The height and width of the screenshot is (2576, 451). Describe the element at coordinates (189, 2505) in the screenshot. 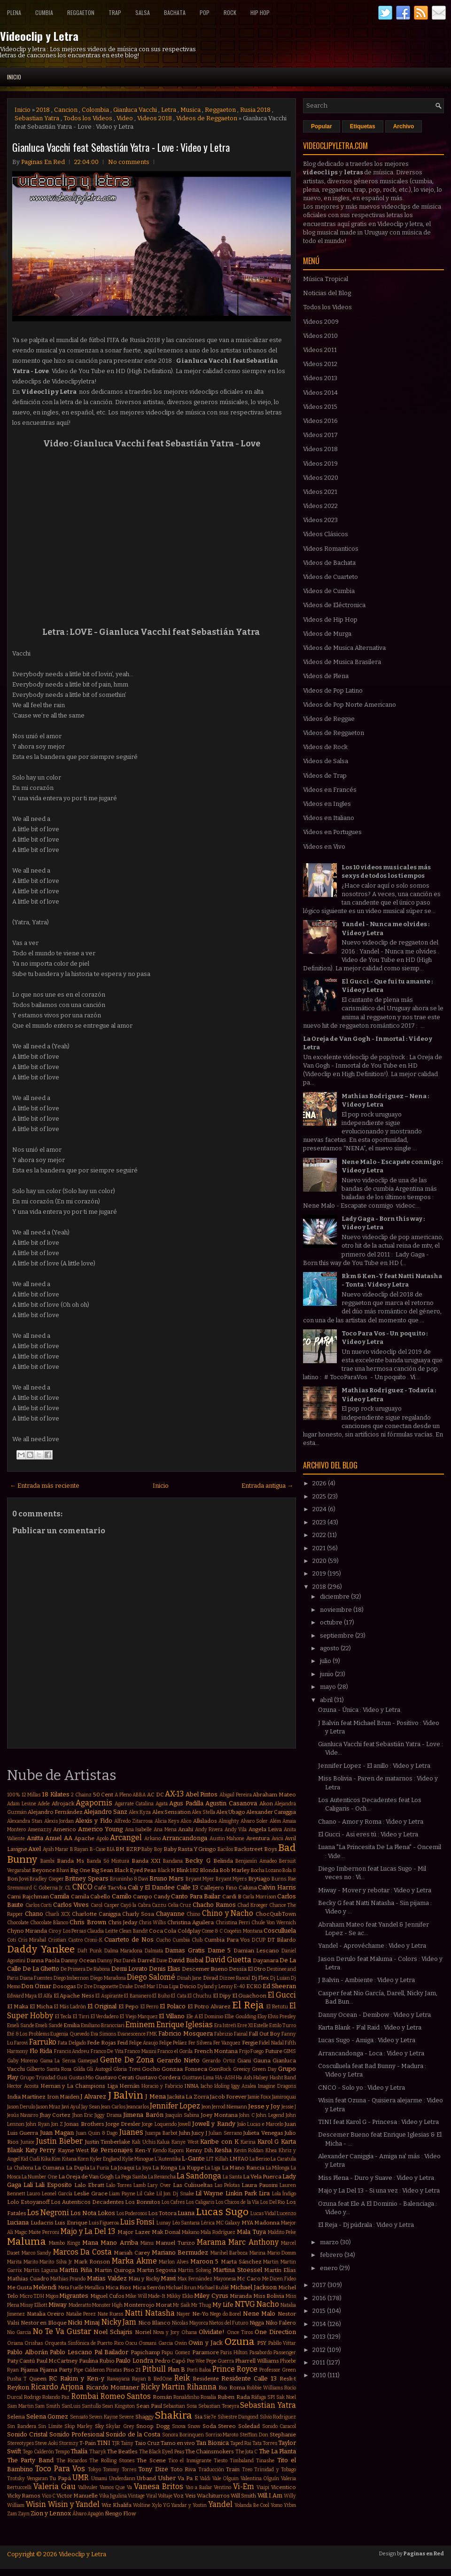

I see `Yandar y Yostin` at that location.